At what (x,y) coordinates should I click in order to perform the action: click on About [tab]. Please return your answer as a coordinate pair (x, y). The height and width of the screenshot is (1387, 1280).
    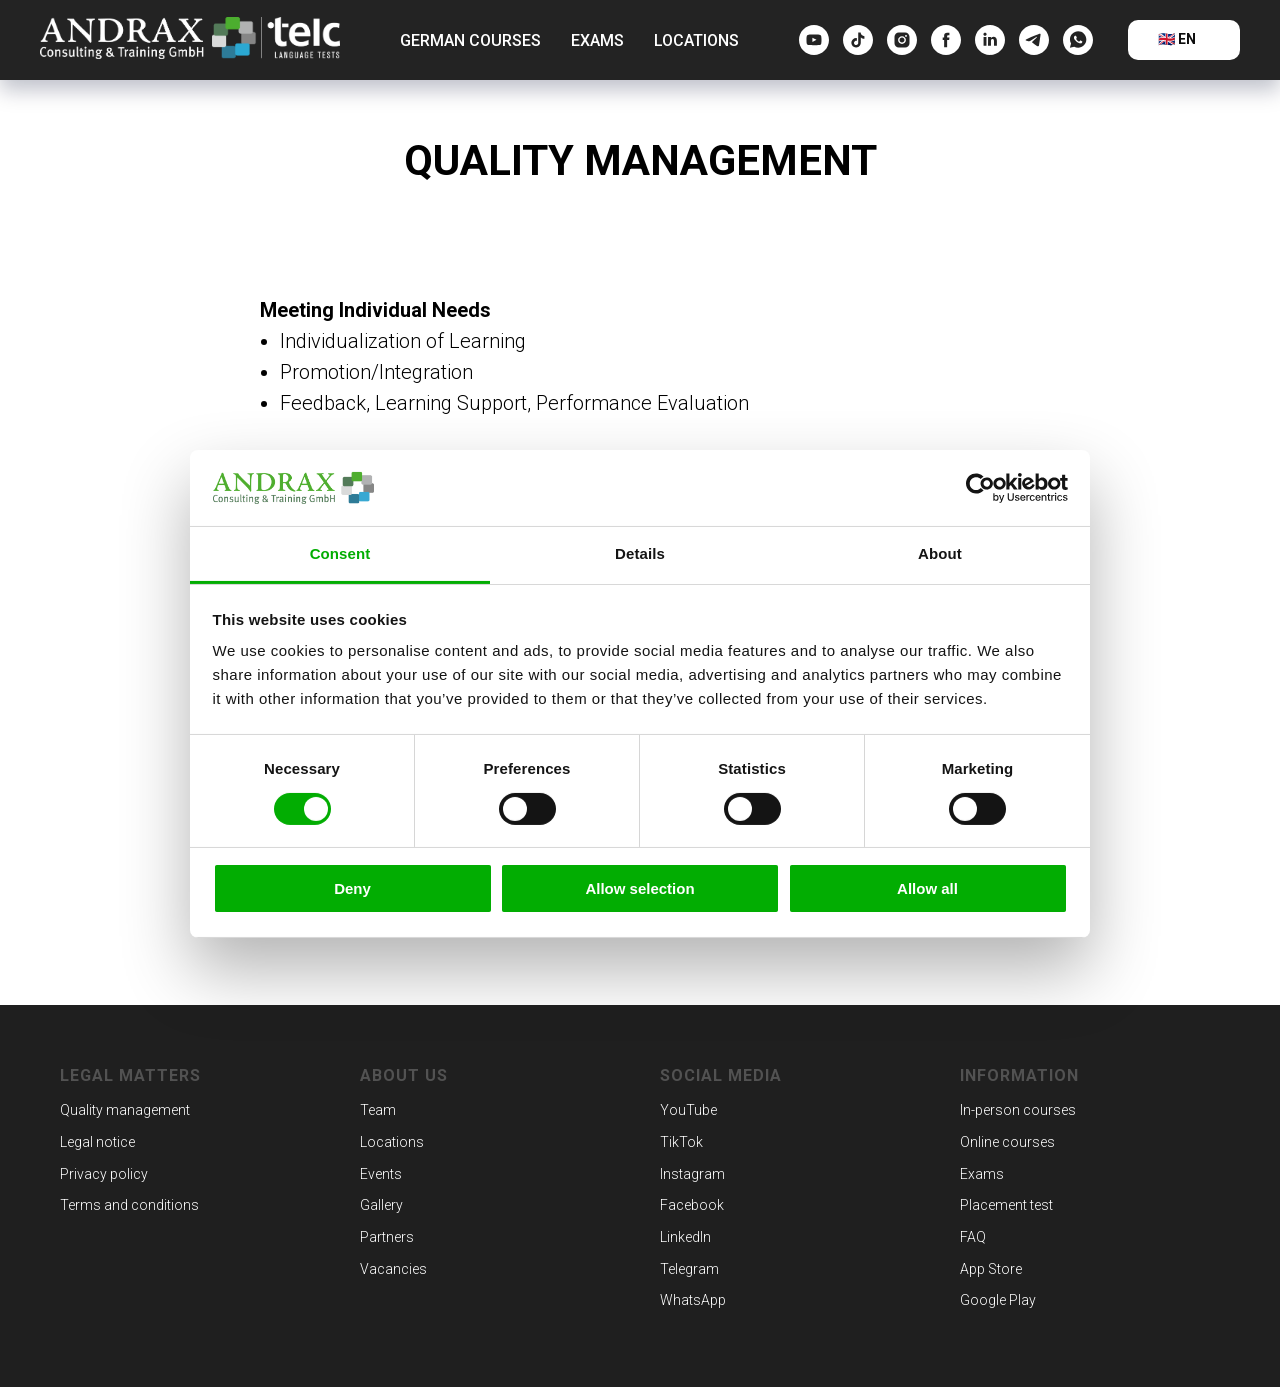
    Looking at the image, I should click on (940, 553).